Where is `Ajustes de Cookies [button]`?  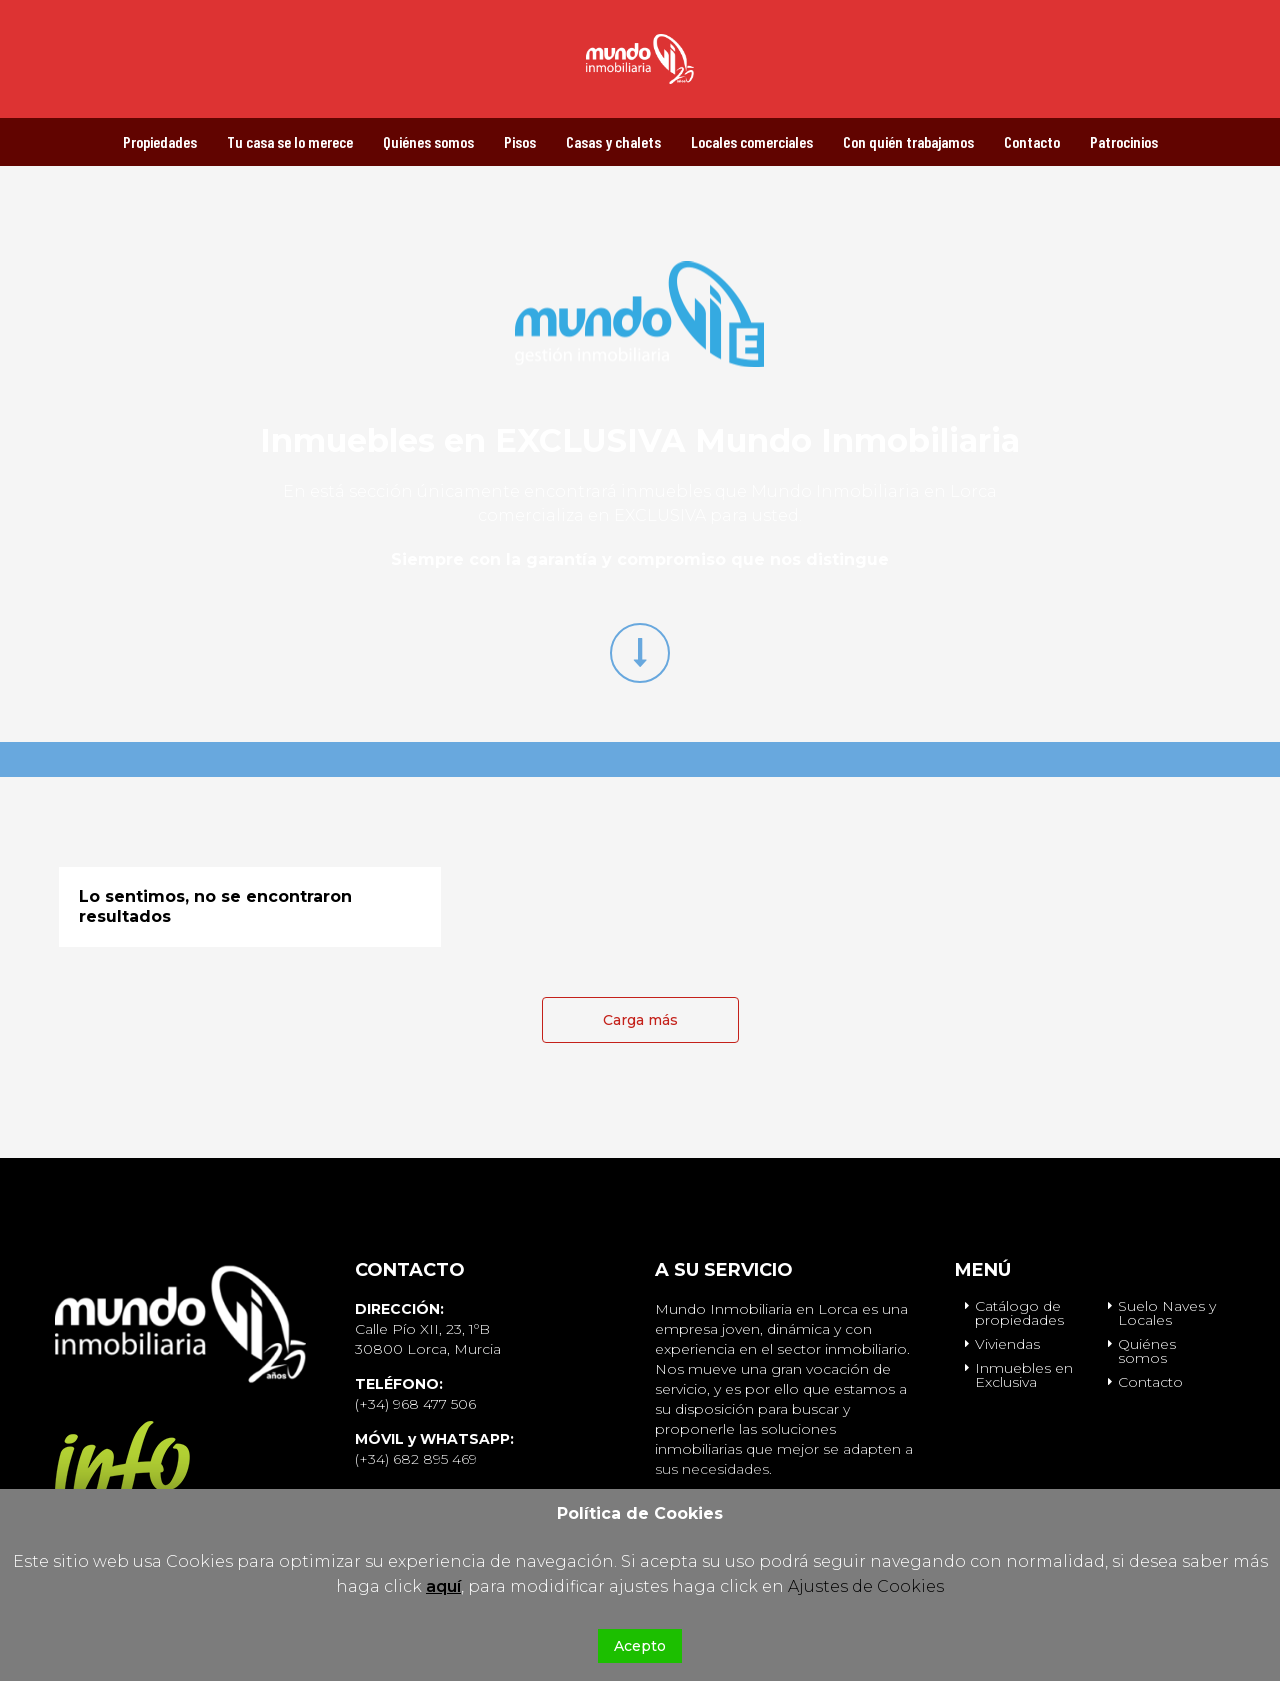 Ajustes de Cookies [button] is located at coordinates (866, 1586).